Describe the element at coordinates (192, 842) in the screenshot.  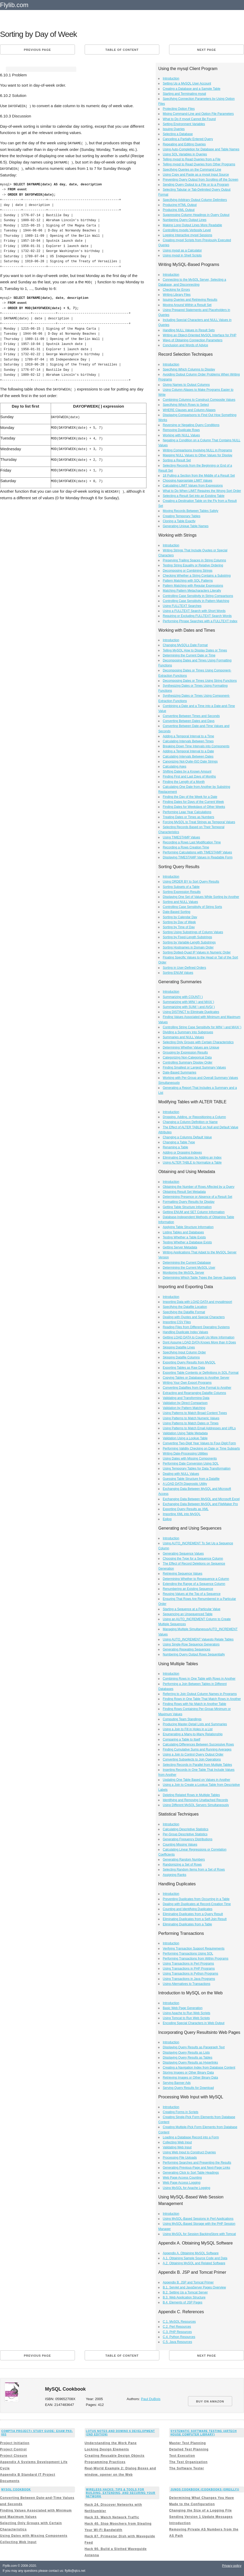
I see `Recording a Rows Last Modification Time` at that location.